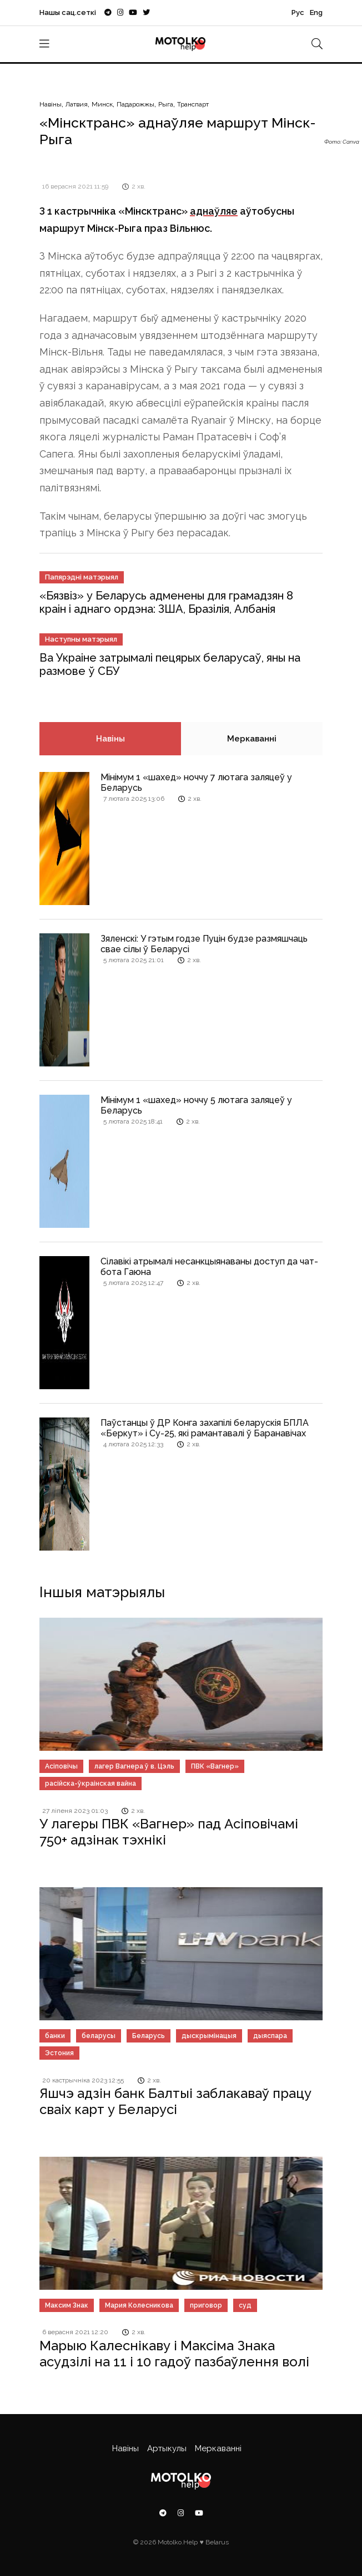 This screenshot has width=362, height=2576. What do you see at coordinates (98, 2036) in the screenshot?
I see `беларусы` at bounding box center [98, 2036].